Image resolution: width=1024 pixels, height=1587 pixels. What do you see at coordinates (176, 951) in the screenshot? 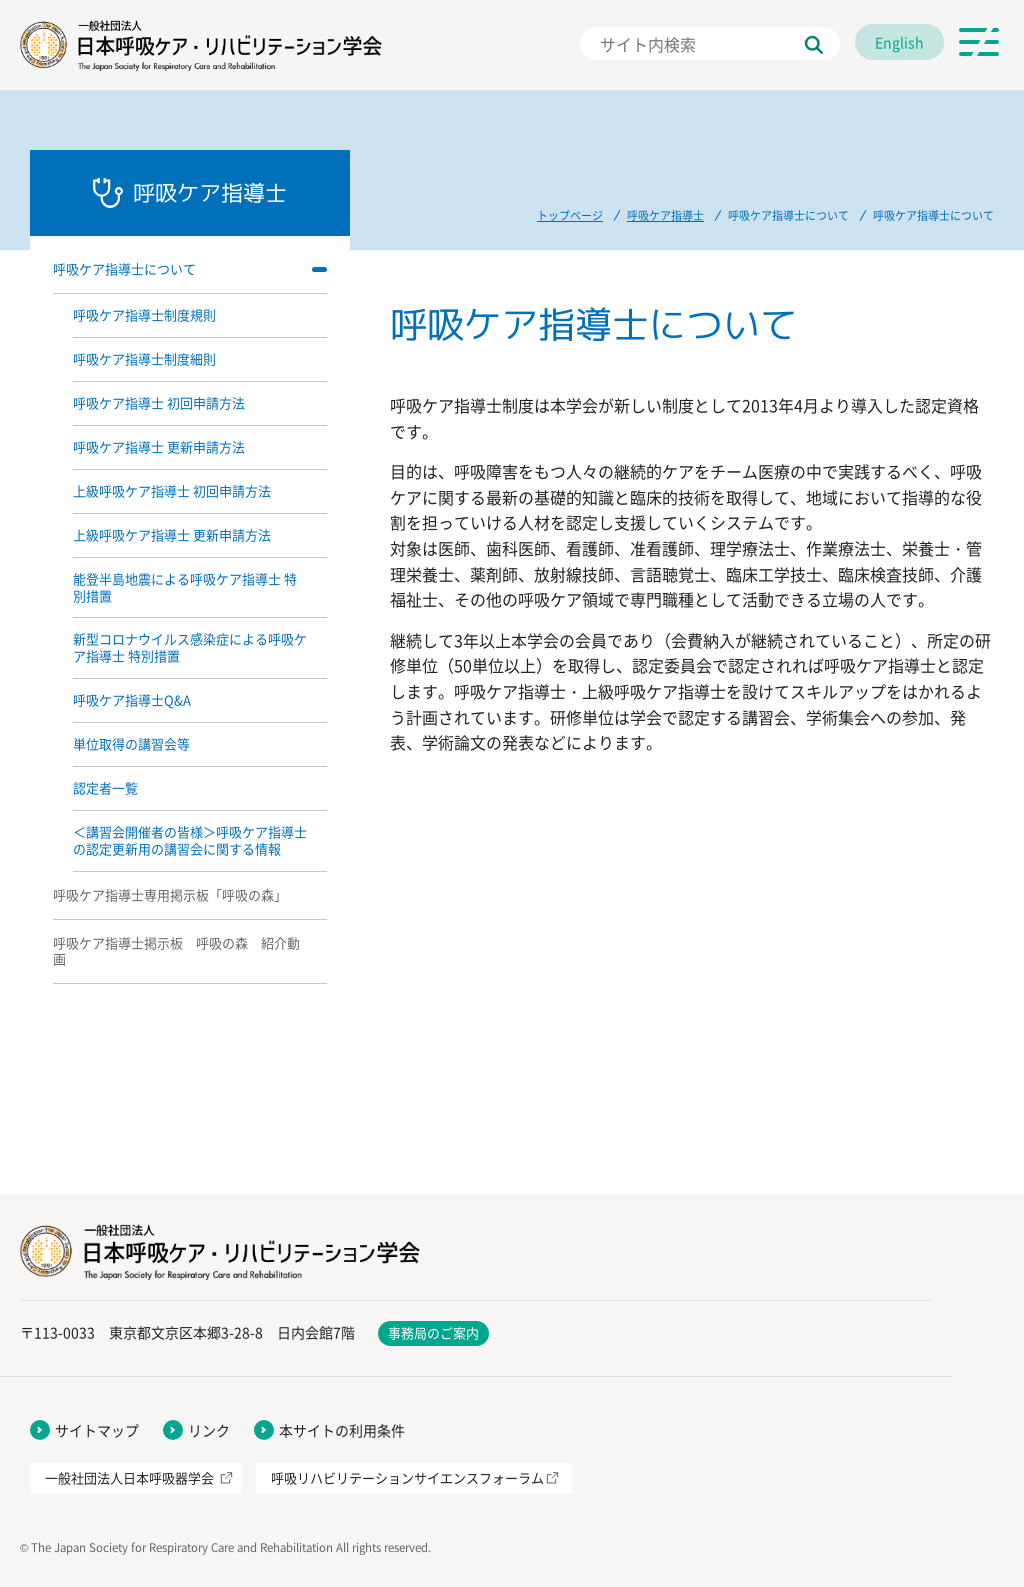
I see `呼吸ケア指導士掲示板 呼吸の森 紹介動画` at bounding box center [176, 951].